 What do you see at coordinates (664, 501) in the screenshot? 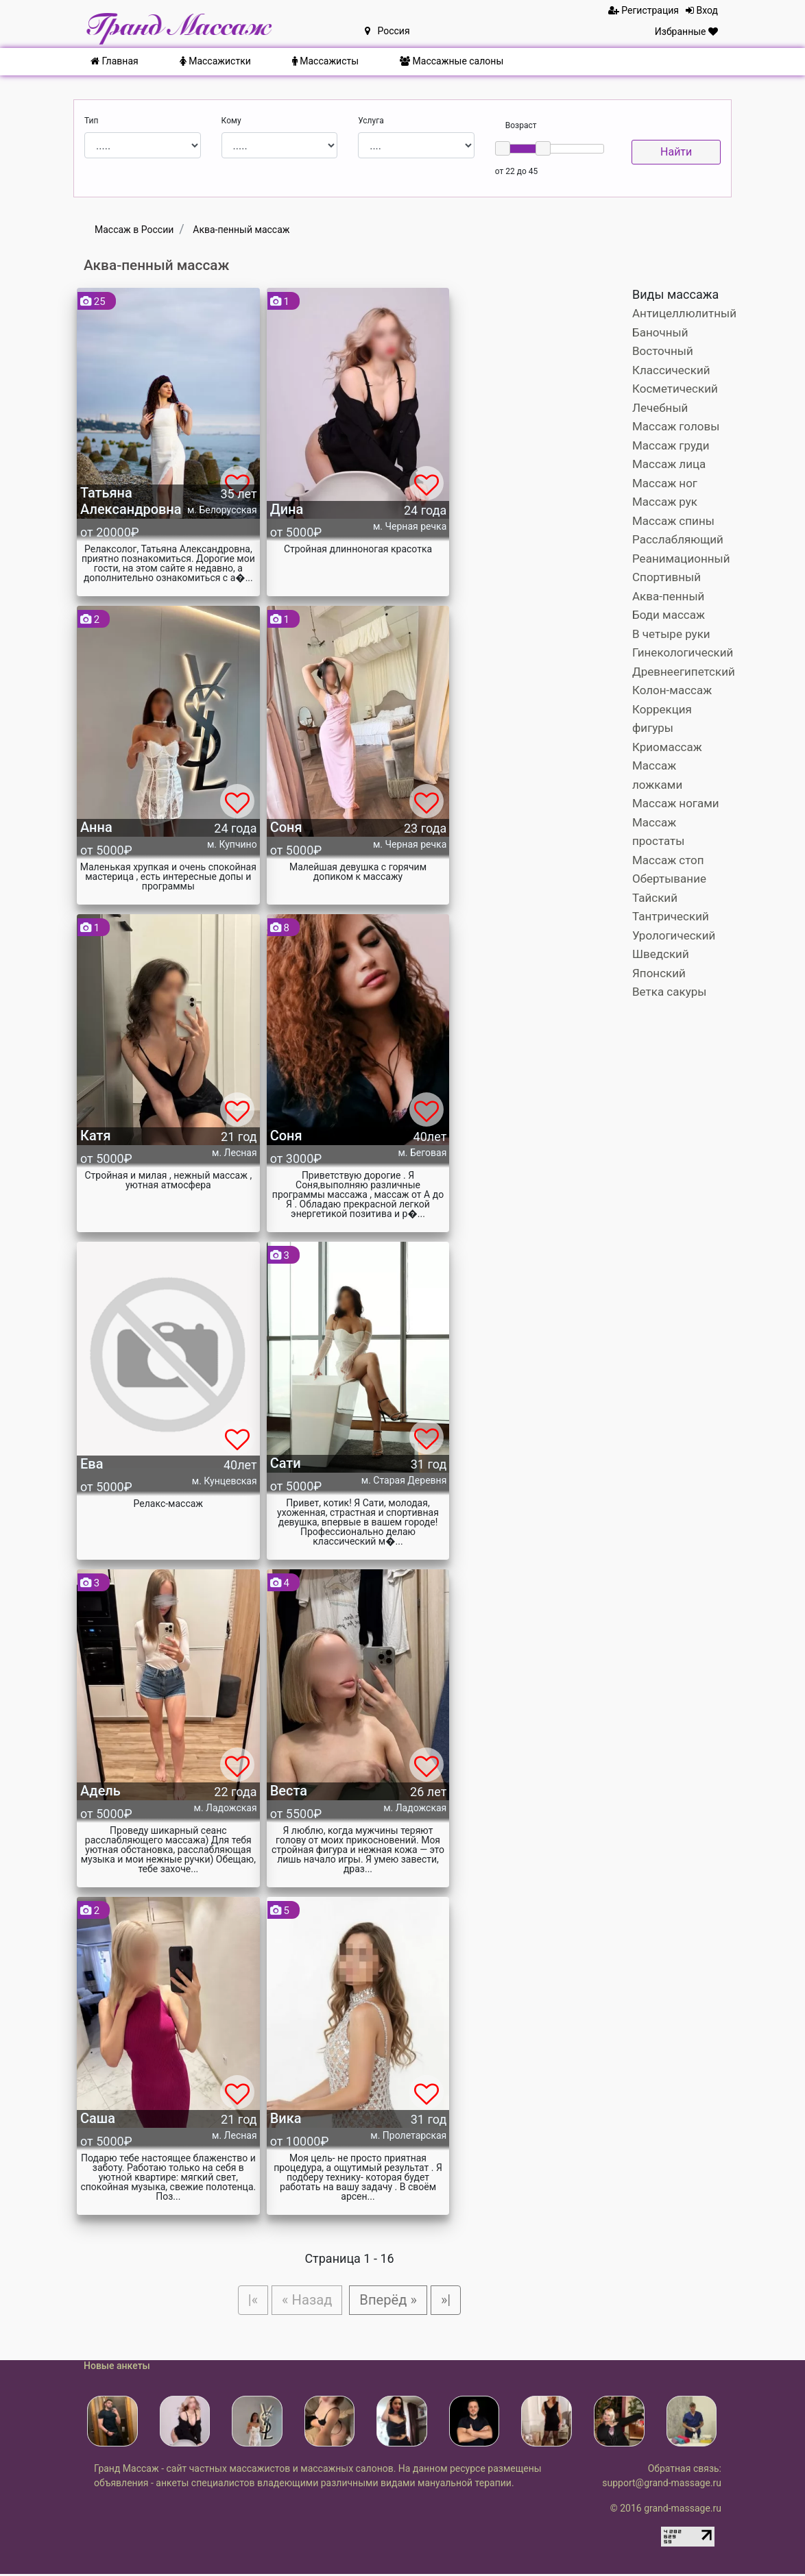
I see `Массаж рук` at bounding box center [664, 501].